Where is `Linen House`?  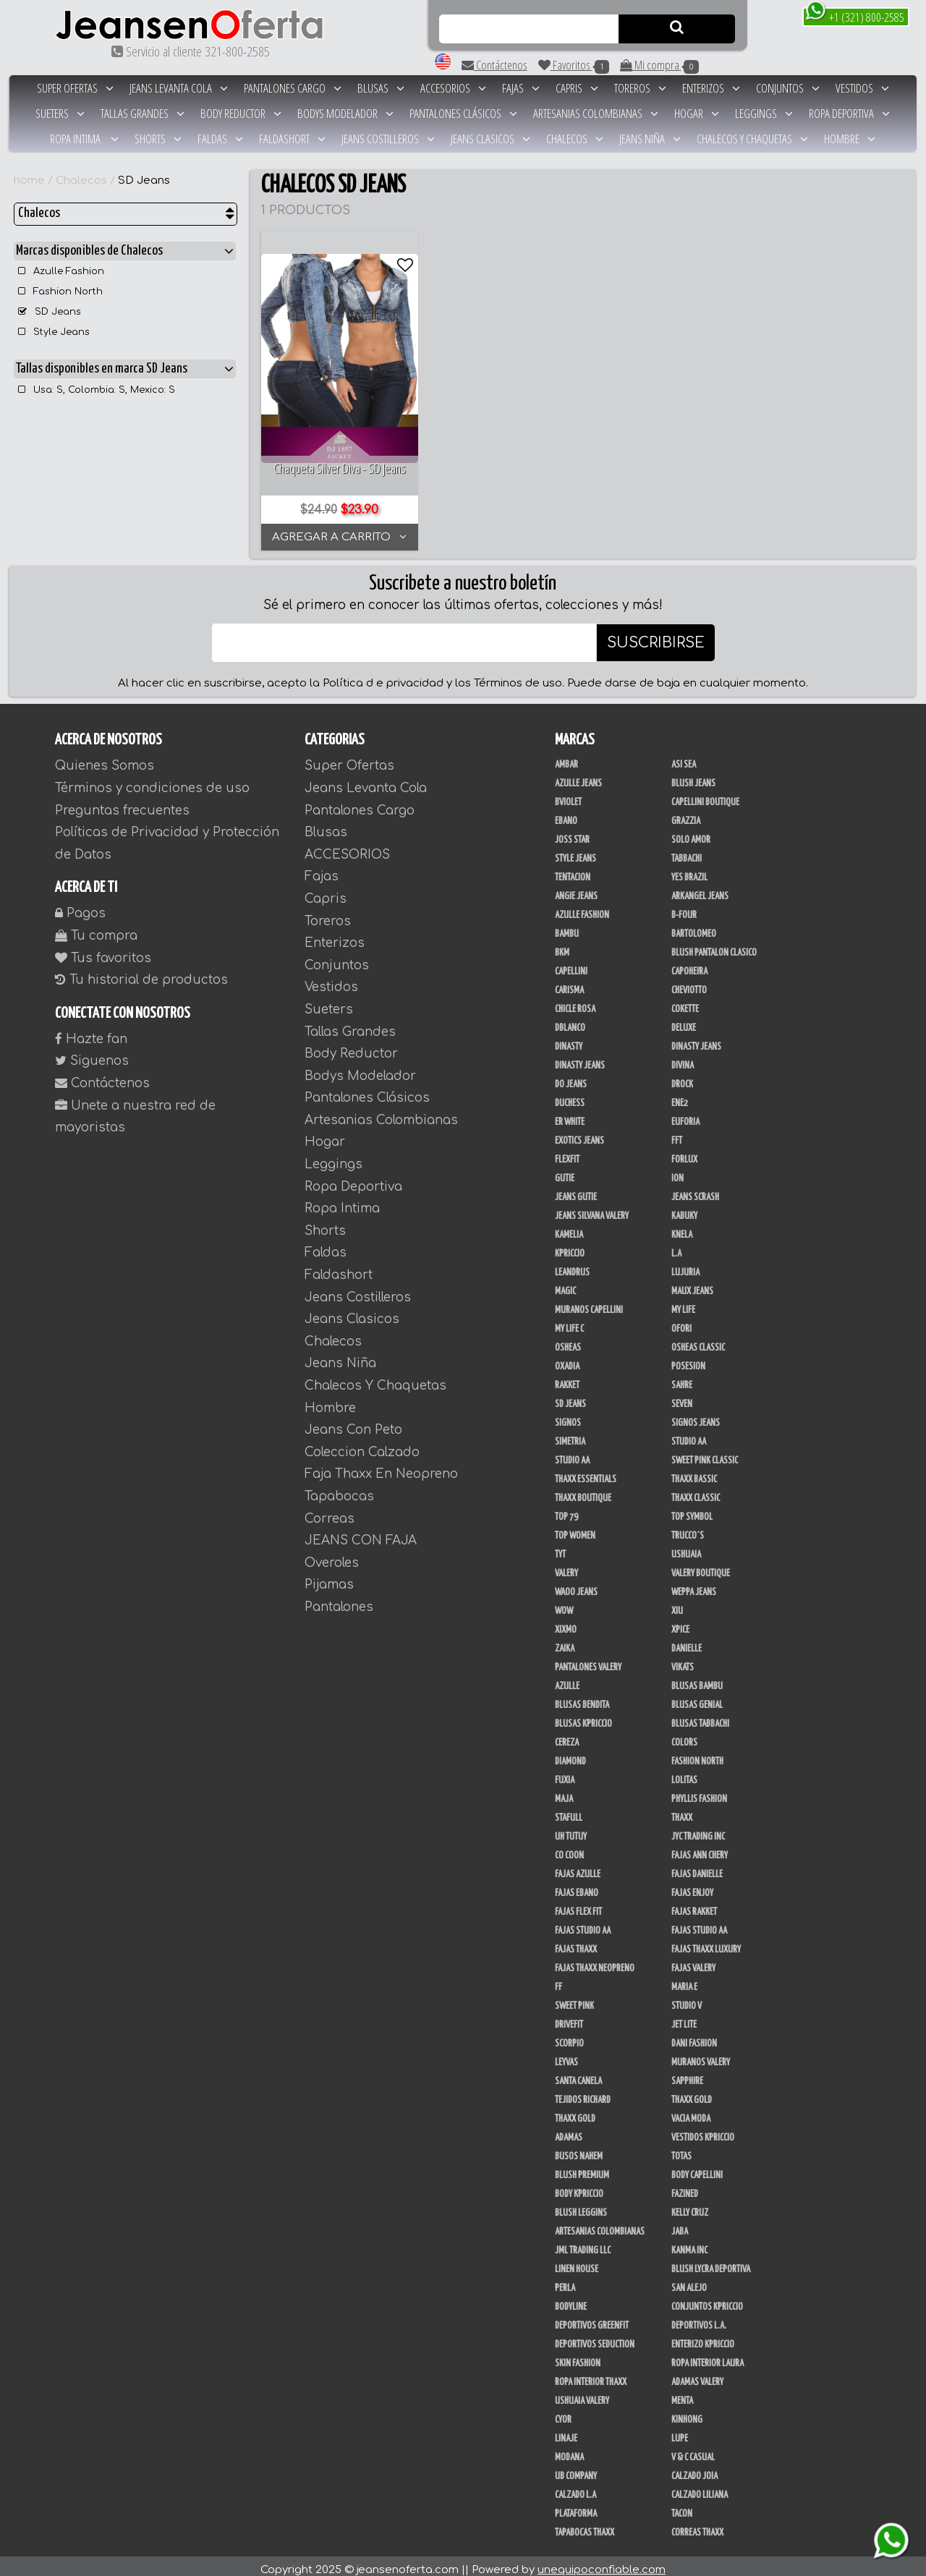 Linen House is located at coordinates (576, 2262).